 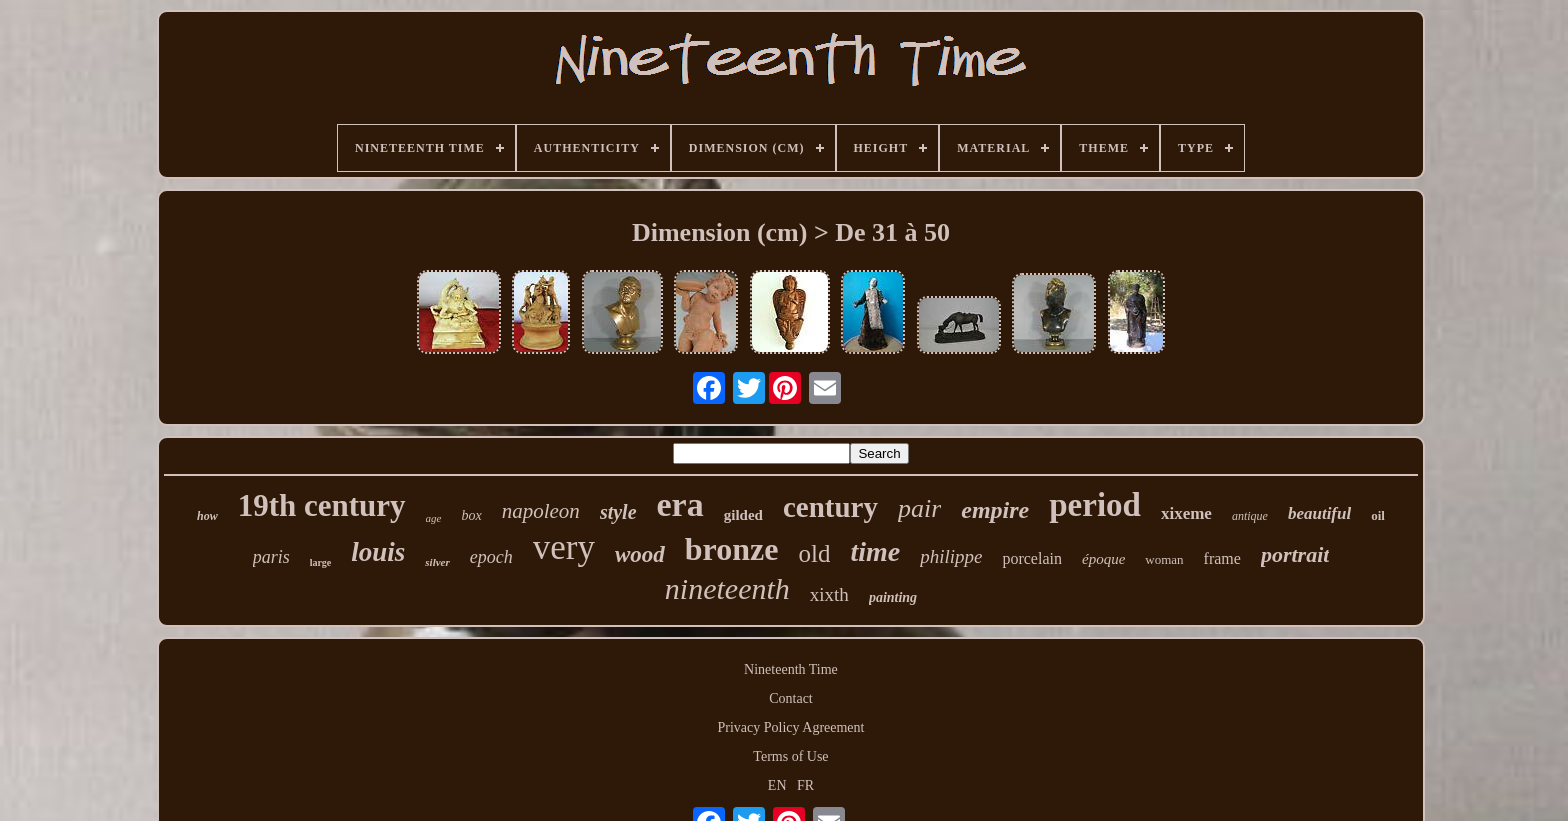 What do you see at coordinates (321, 562) in the screenshot?
I see `large` at bounding box center [321, 562].